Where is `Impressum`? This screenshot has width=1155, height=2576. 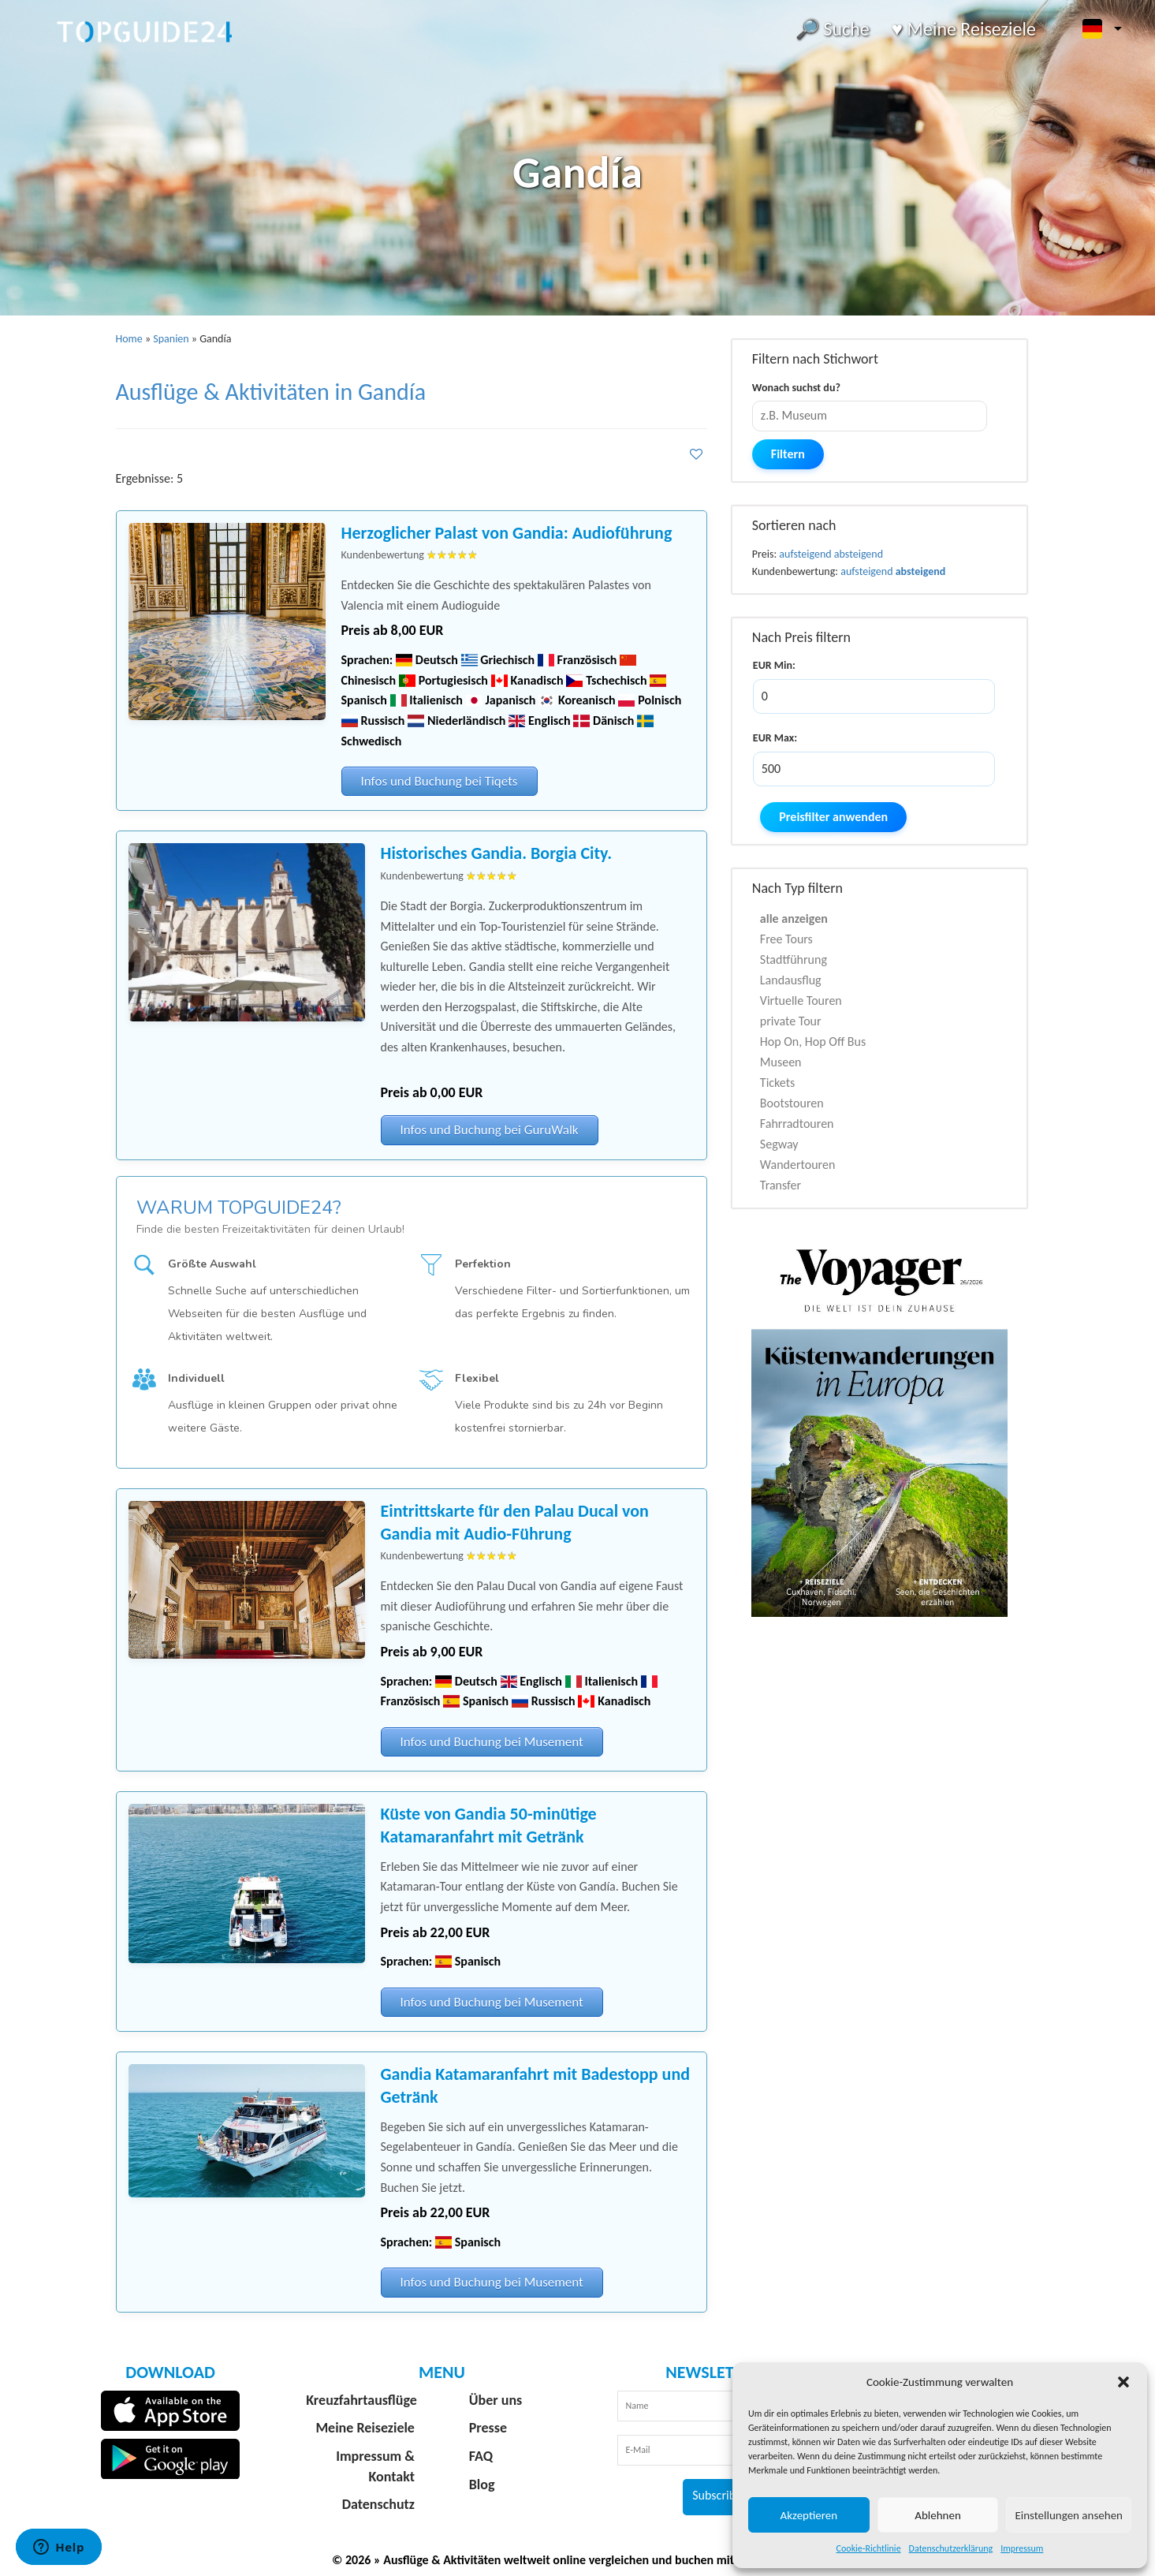 Impressum is located at coordinates (1021, 2548).